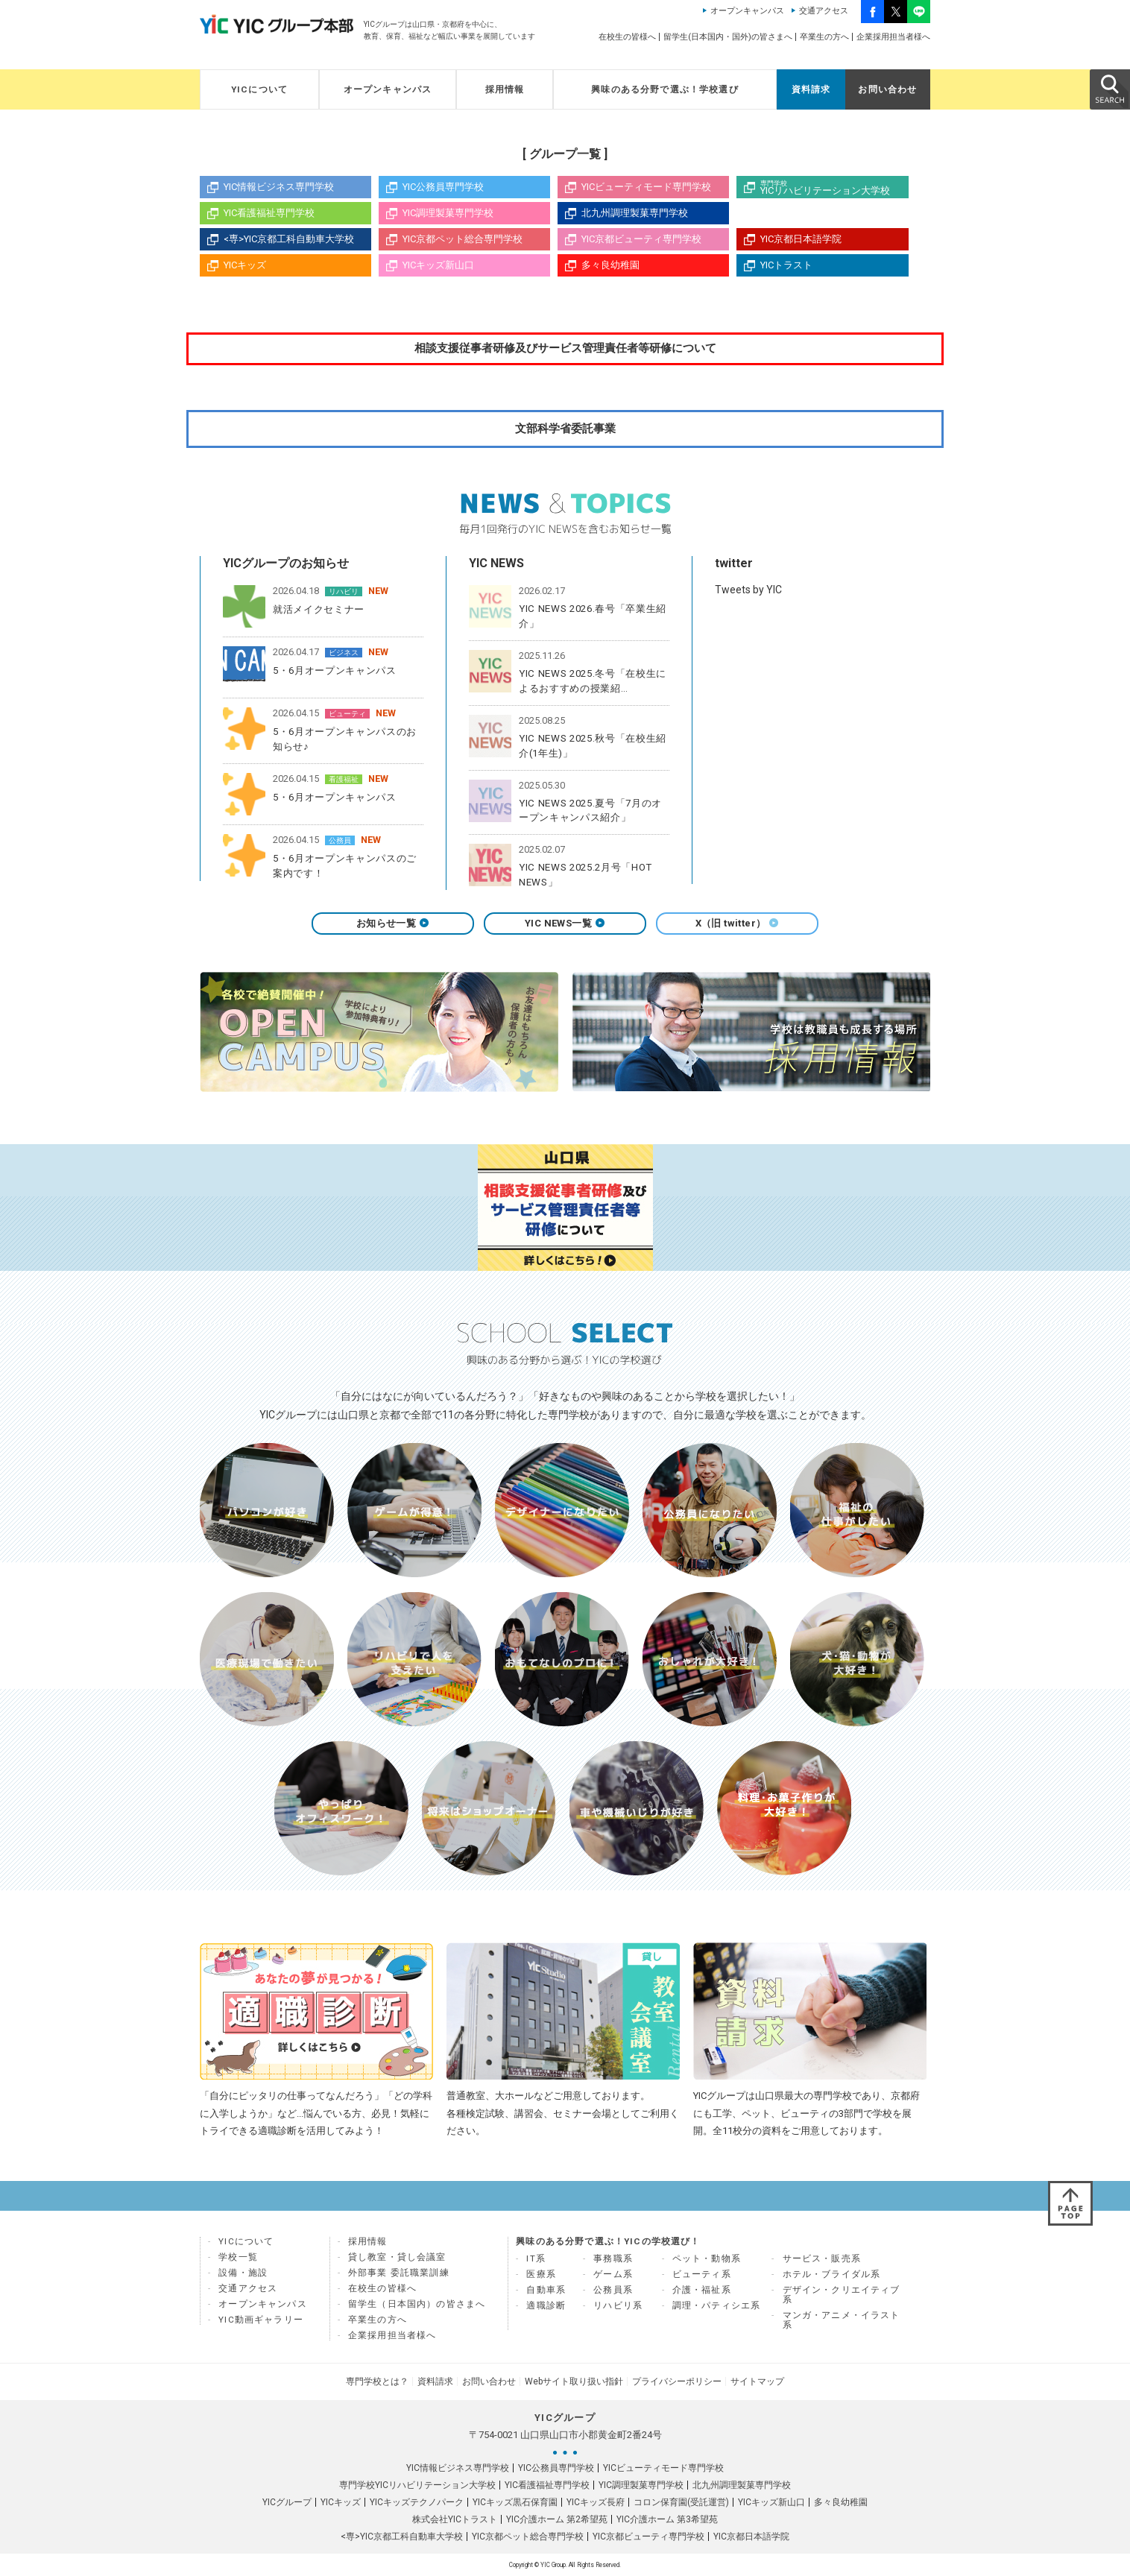 This screenshot has width=1130, height=2576. I want to click on YICについて, so click(259, 89).